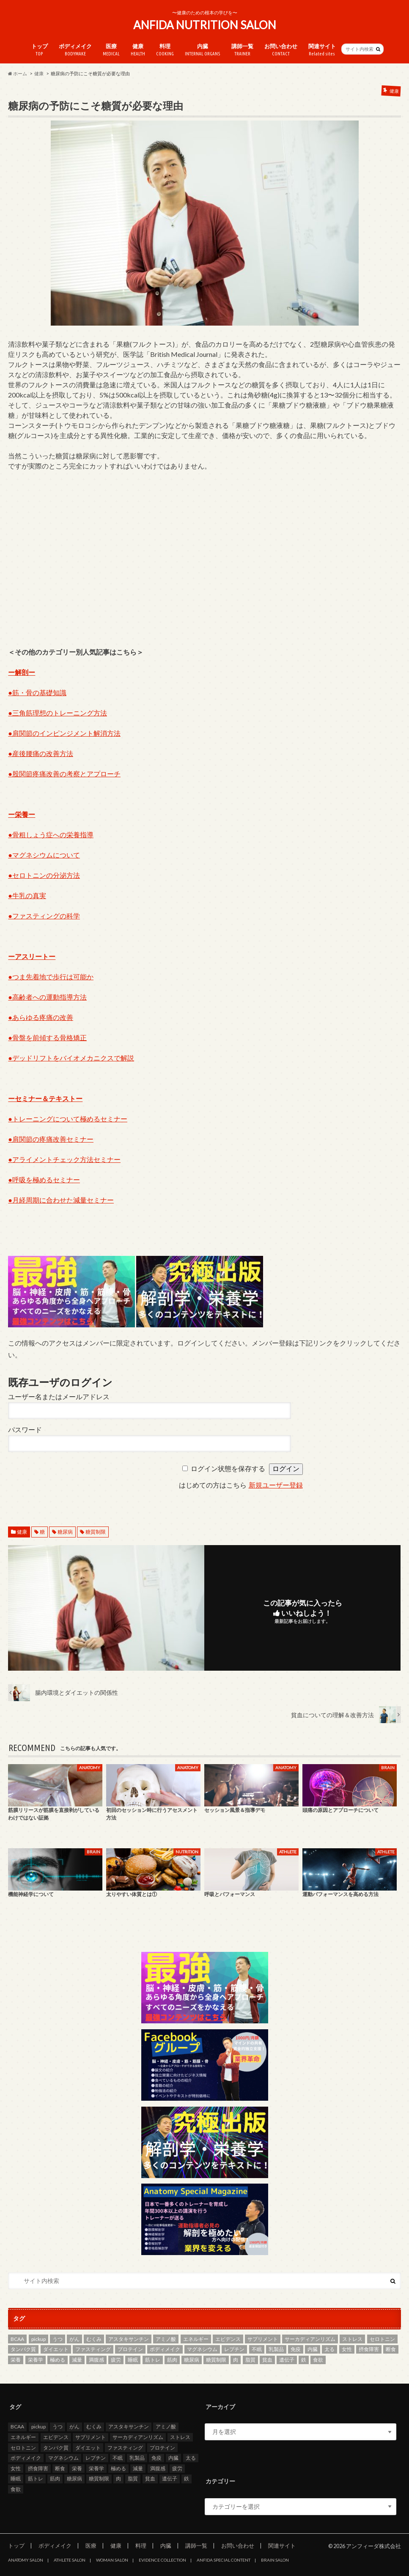 This screenshot has width=409, height=2576. What do you see at coordinates (216, 2360) in the screenshot?
I see `糖質制限 [糖質制限 (7個の項目)]` at bounding box center [216, 2360].